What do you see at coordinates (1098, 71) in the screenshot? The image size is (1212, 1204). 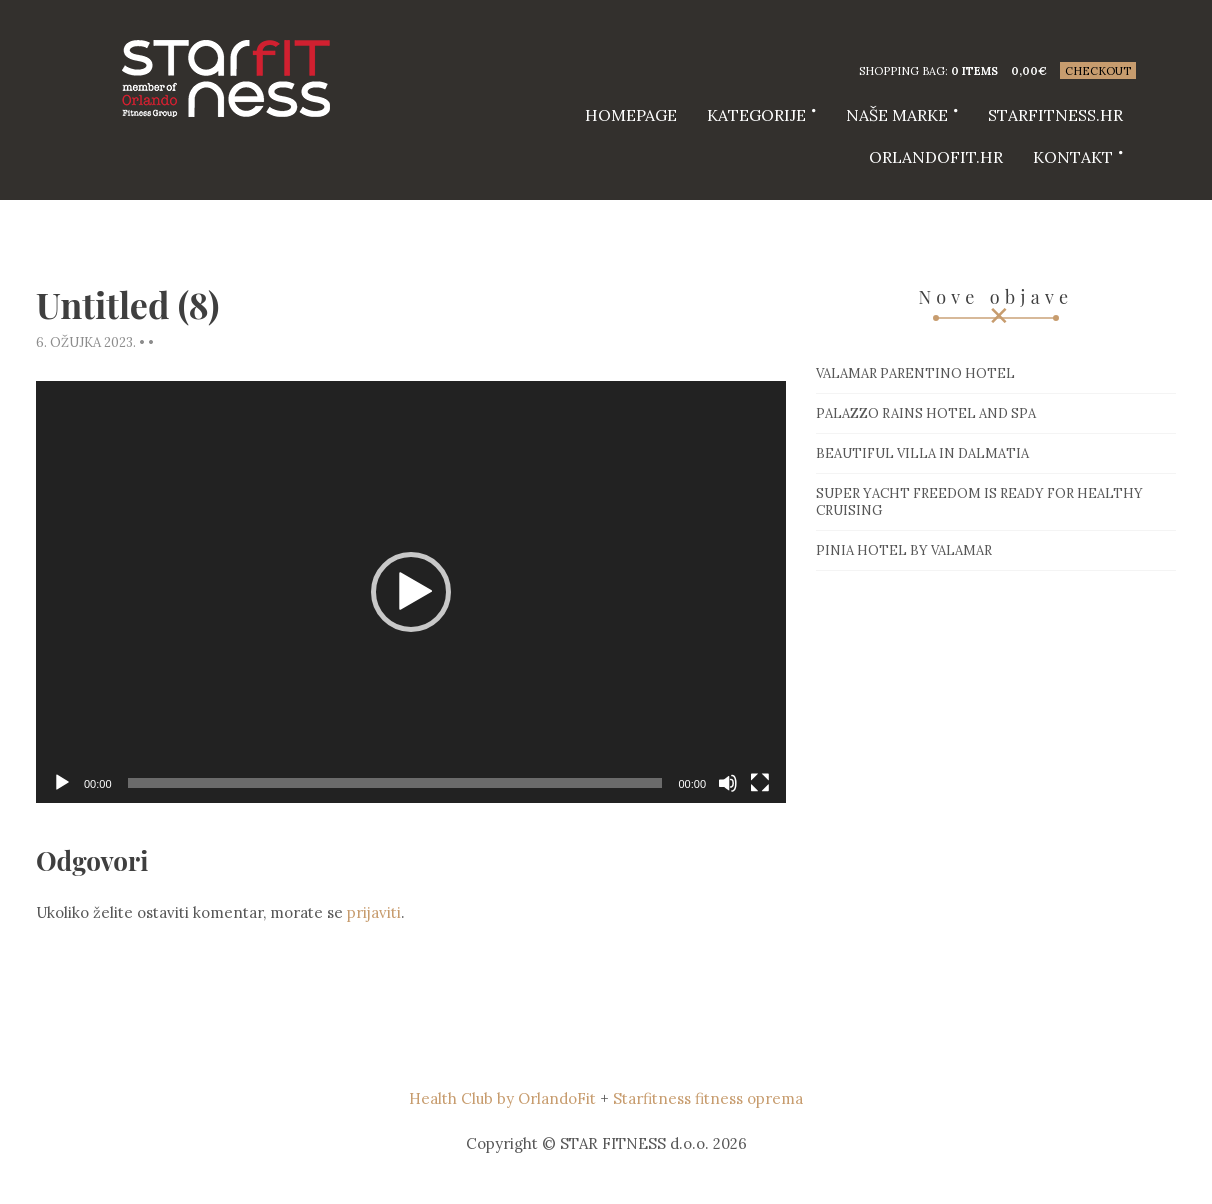 I see `Checkout` at bounding box center [1098, 71].